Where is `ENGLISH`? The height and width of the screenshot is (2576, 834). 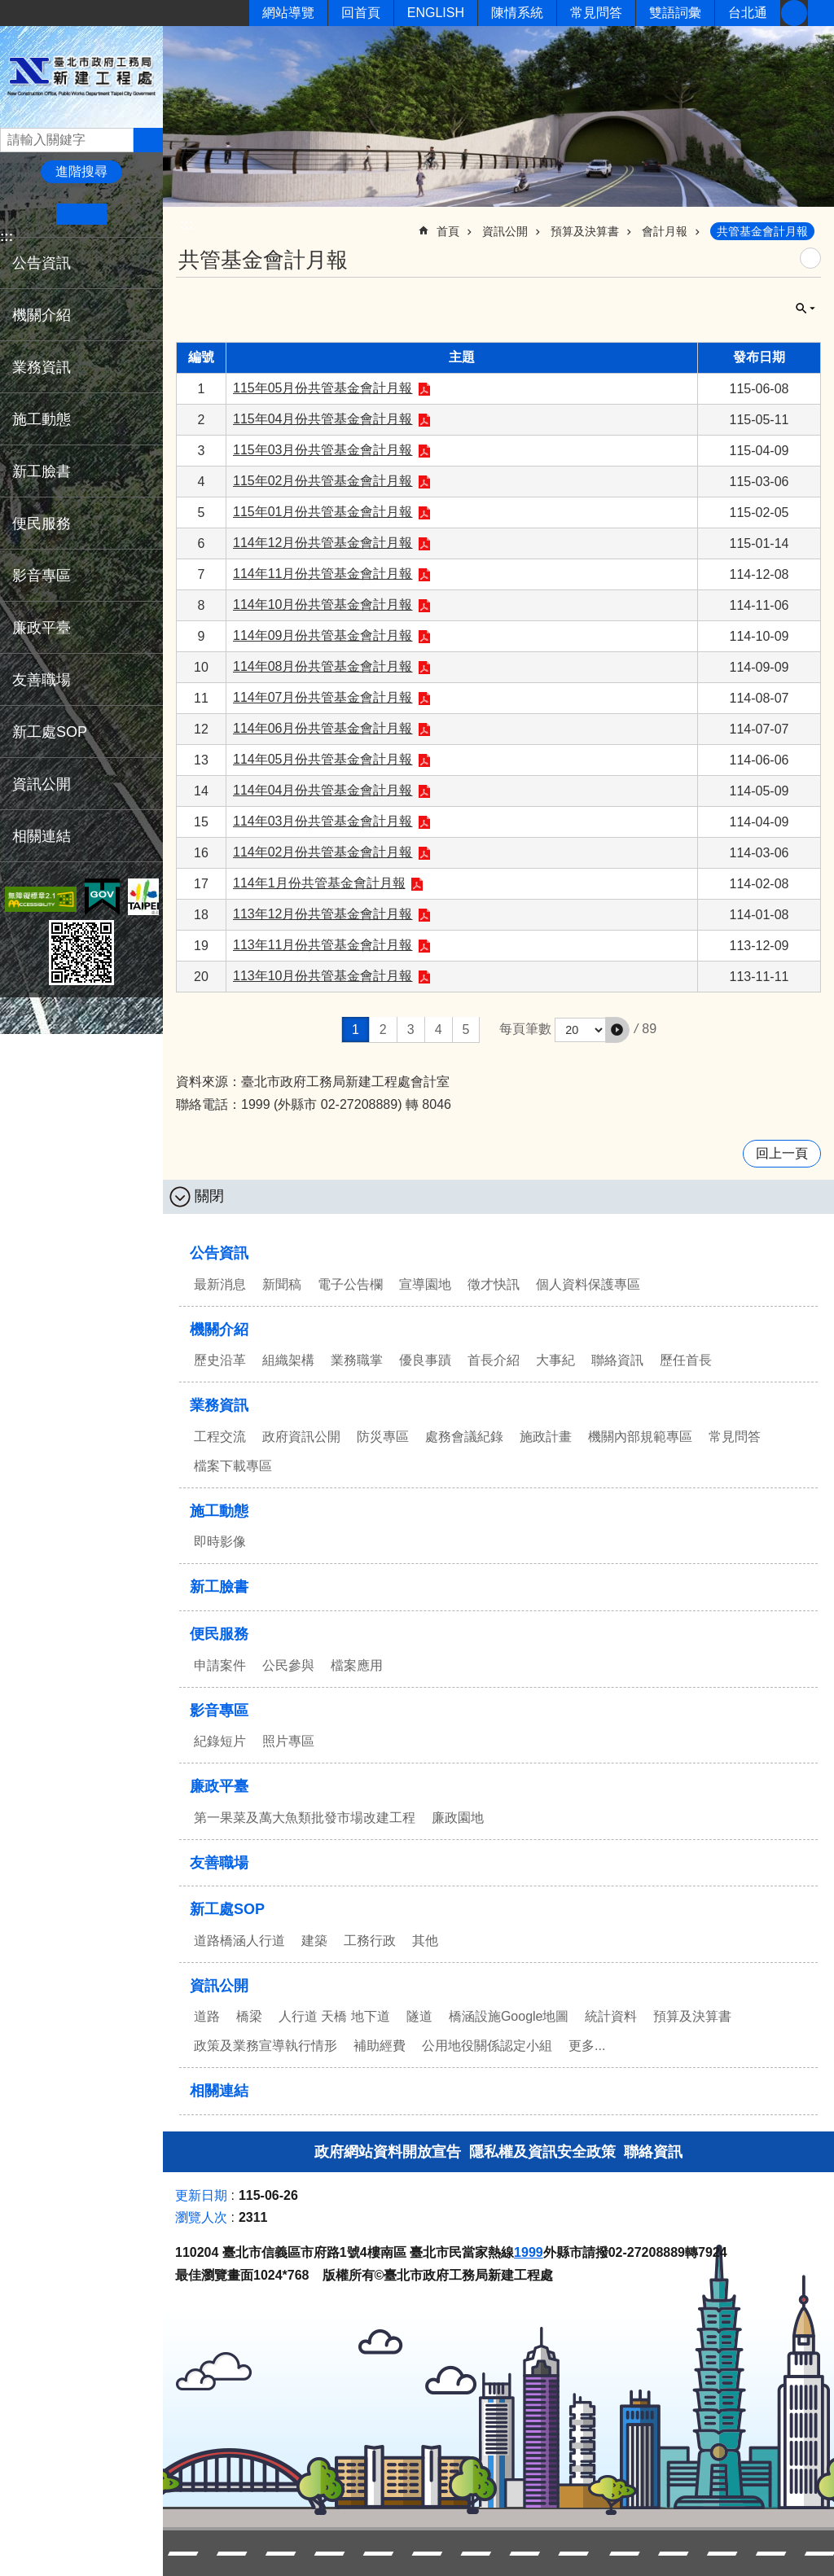
ENGLISH is located at coordinates (435, 13).